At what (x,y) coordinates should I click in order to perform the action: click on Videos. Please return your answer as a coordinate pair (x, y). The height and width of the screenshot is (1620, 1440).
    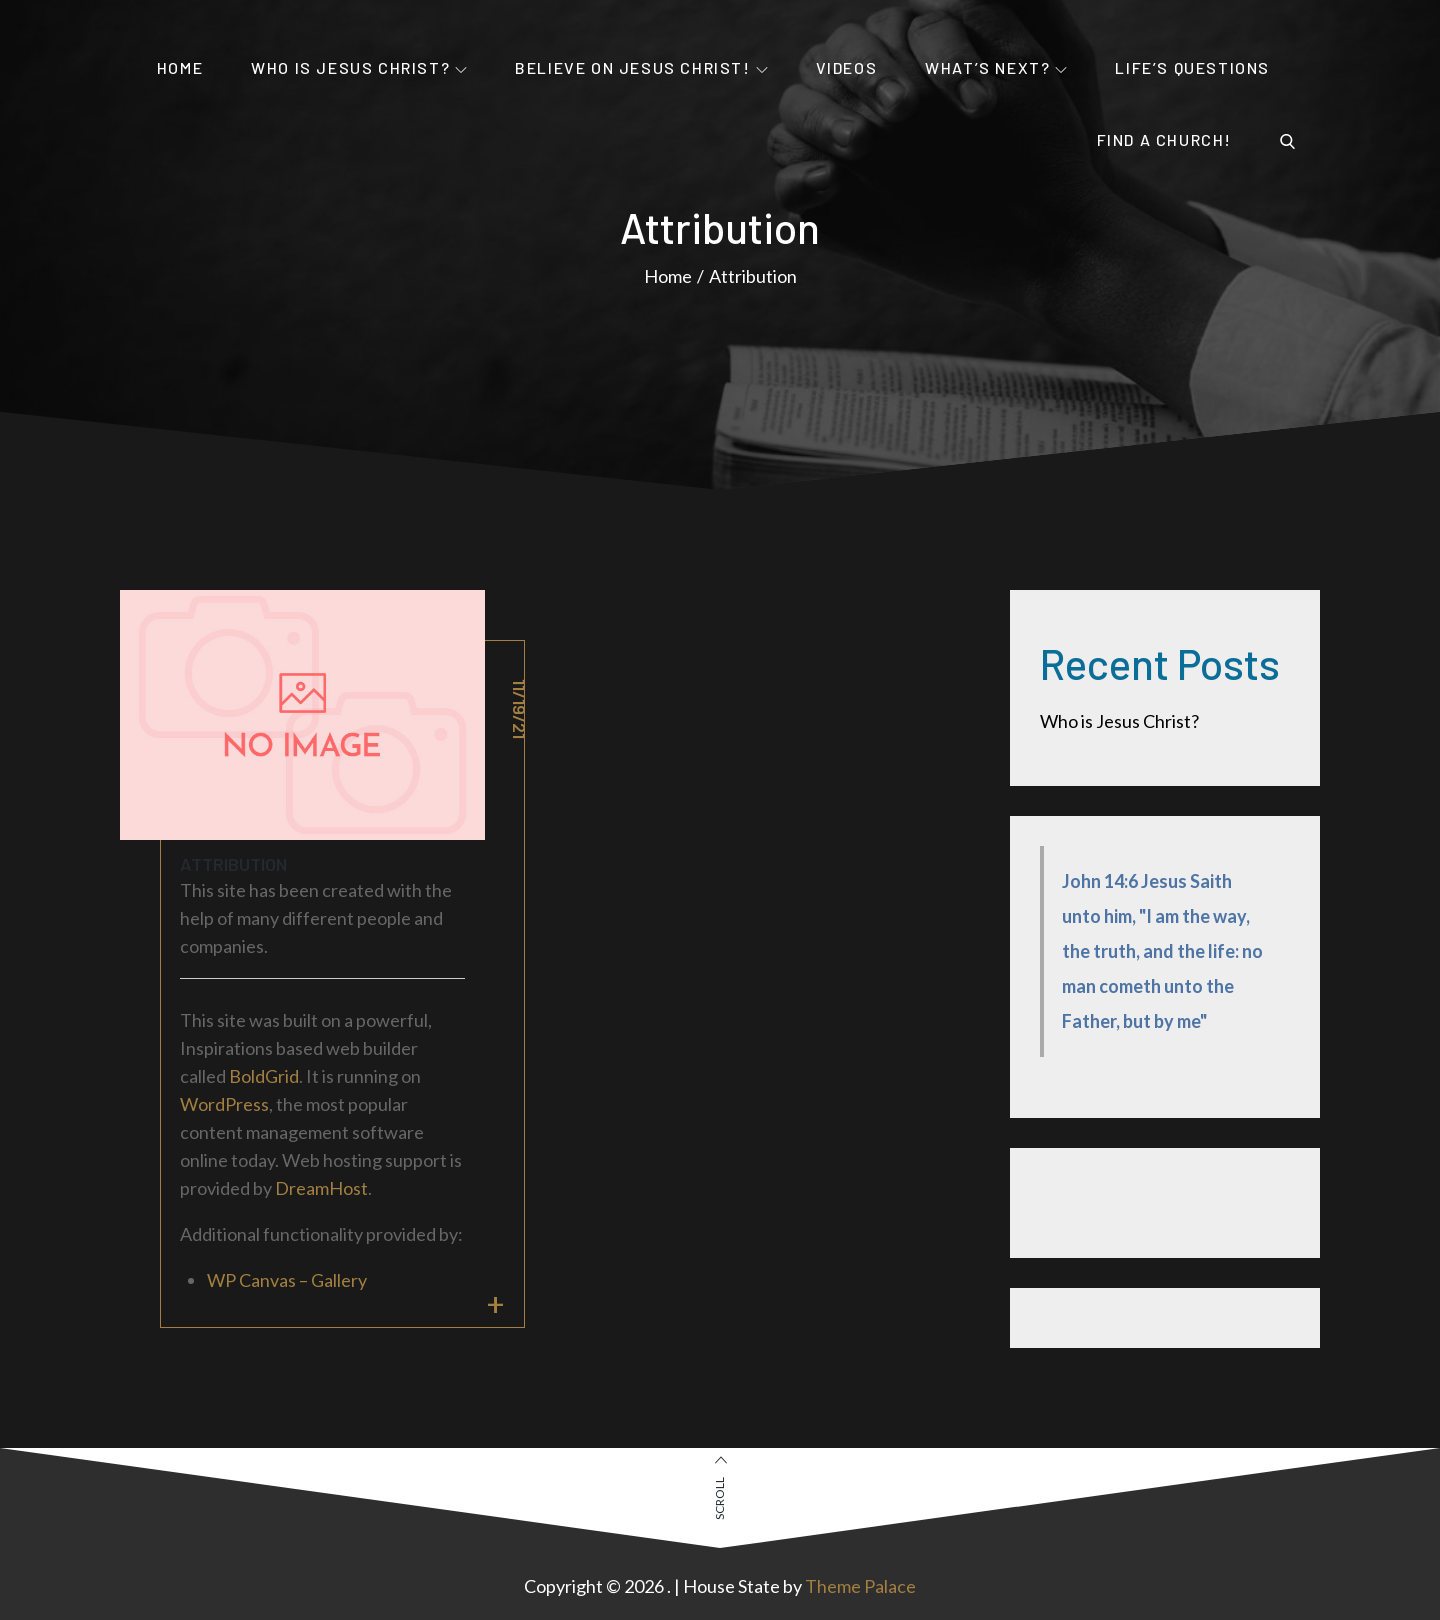
    Looking at the image, I should click on (847, 67).